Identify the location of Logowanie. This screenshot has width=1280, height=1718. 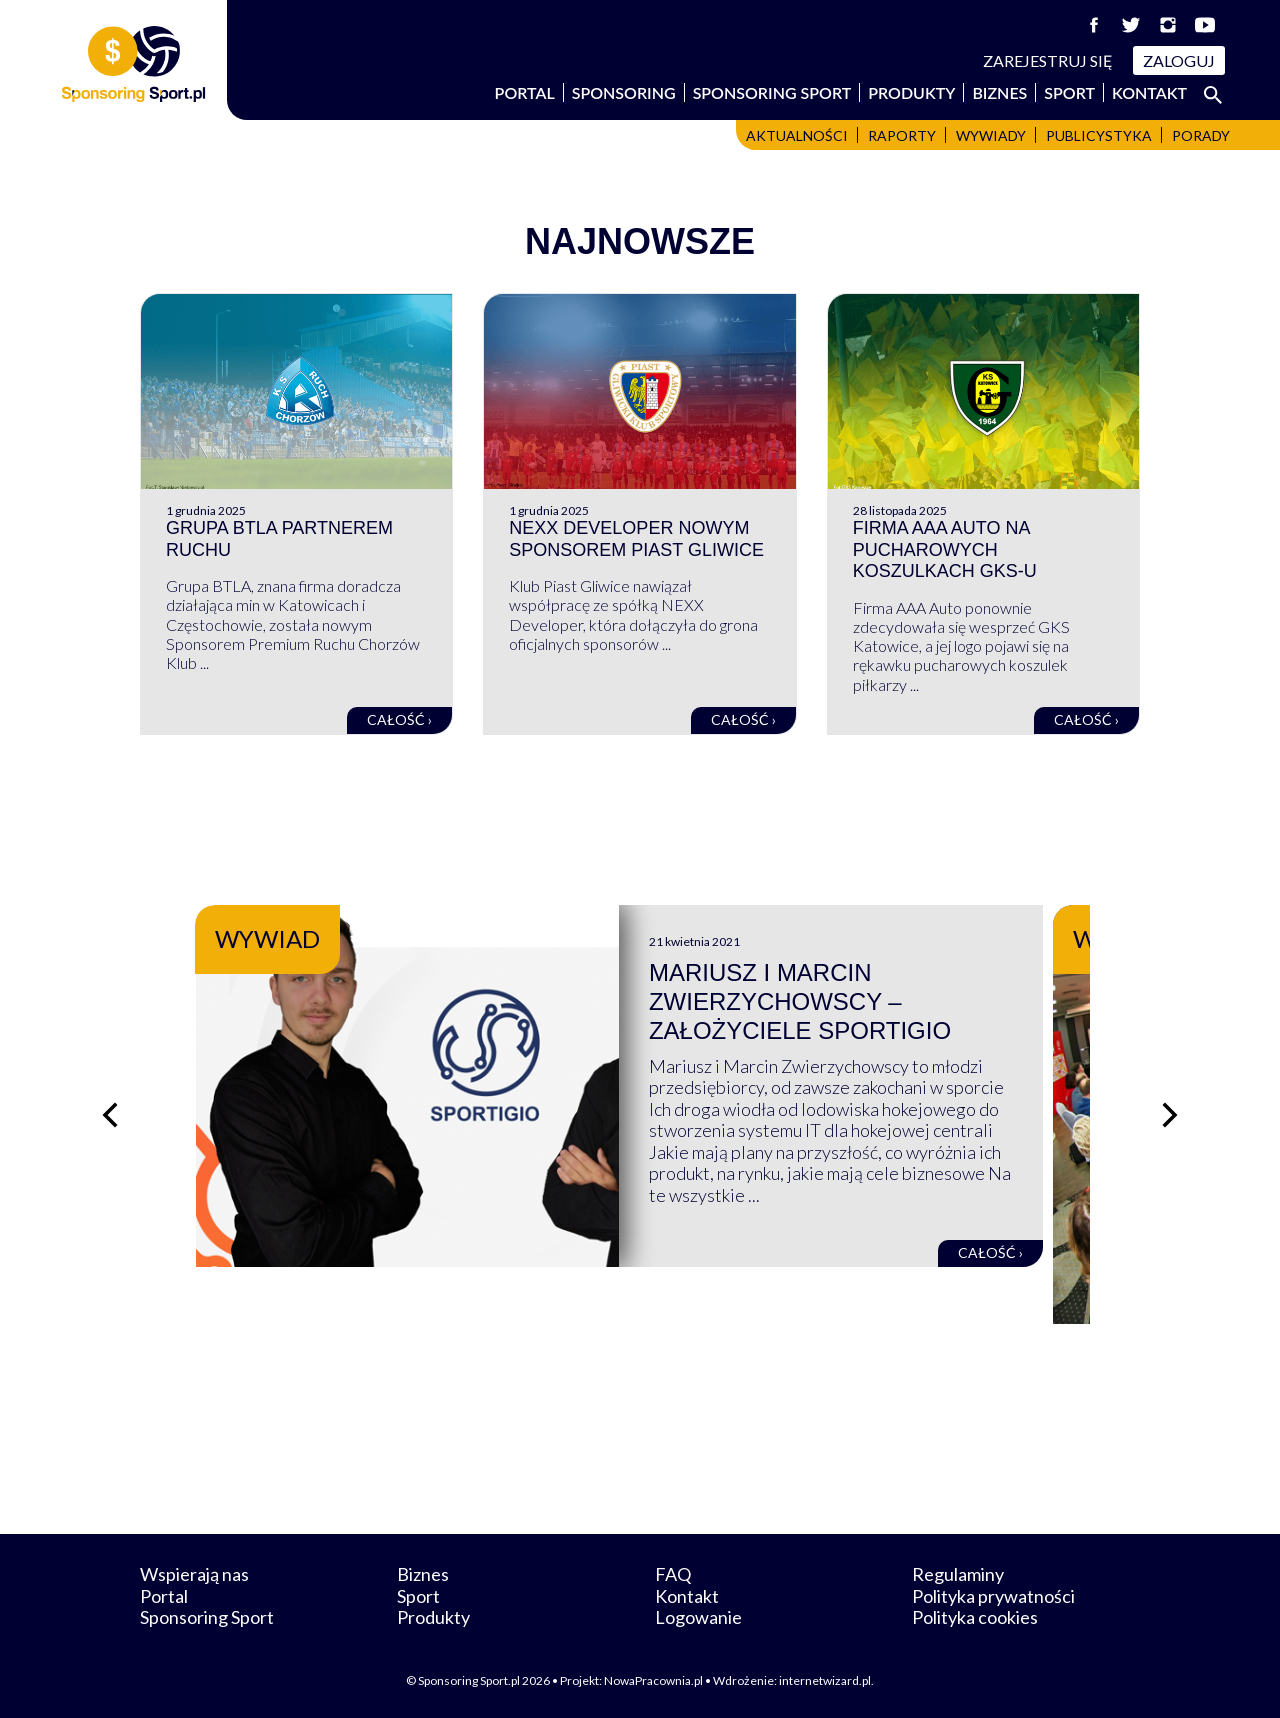
(698, 1617).